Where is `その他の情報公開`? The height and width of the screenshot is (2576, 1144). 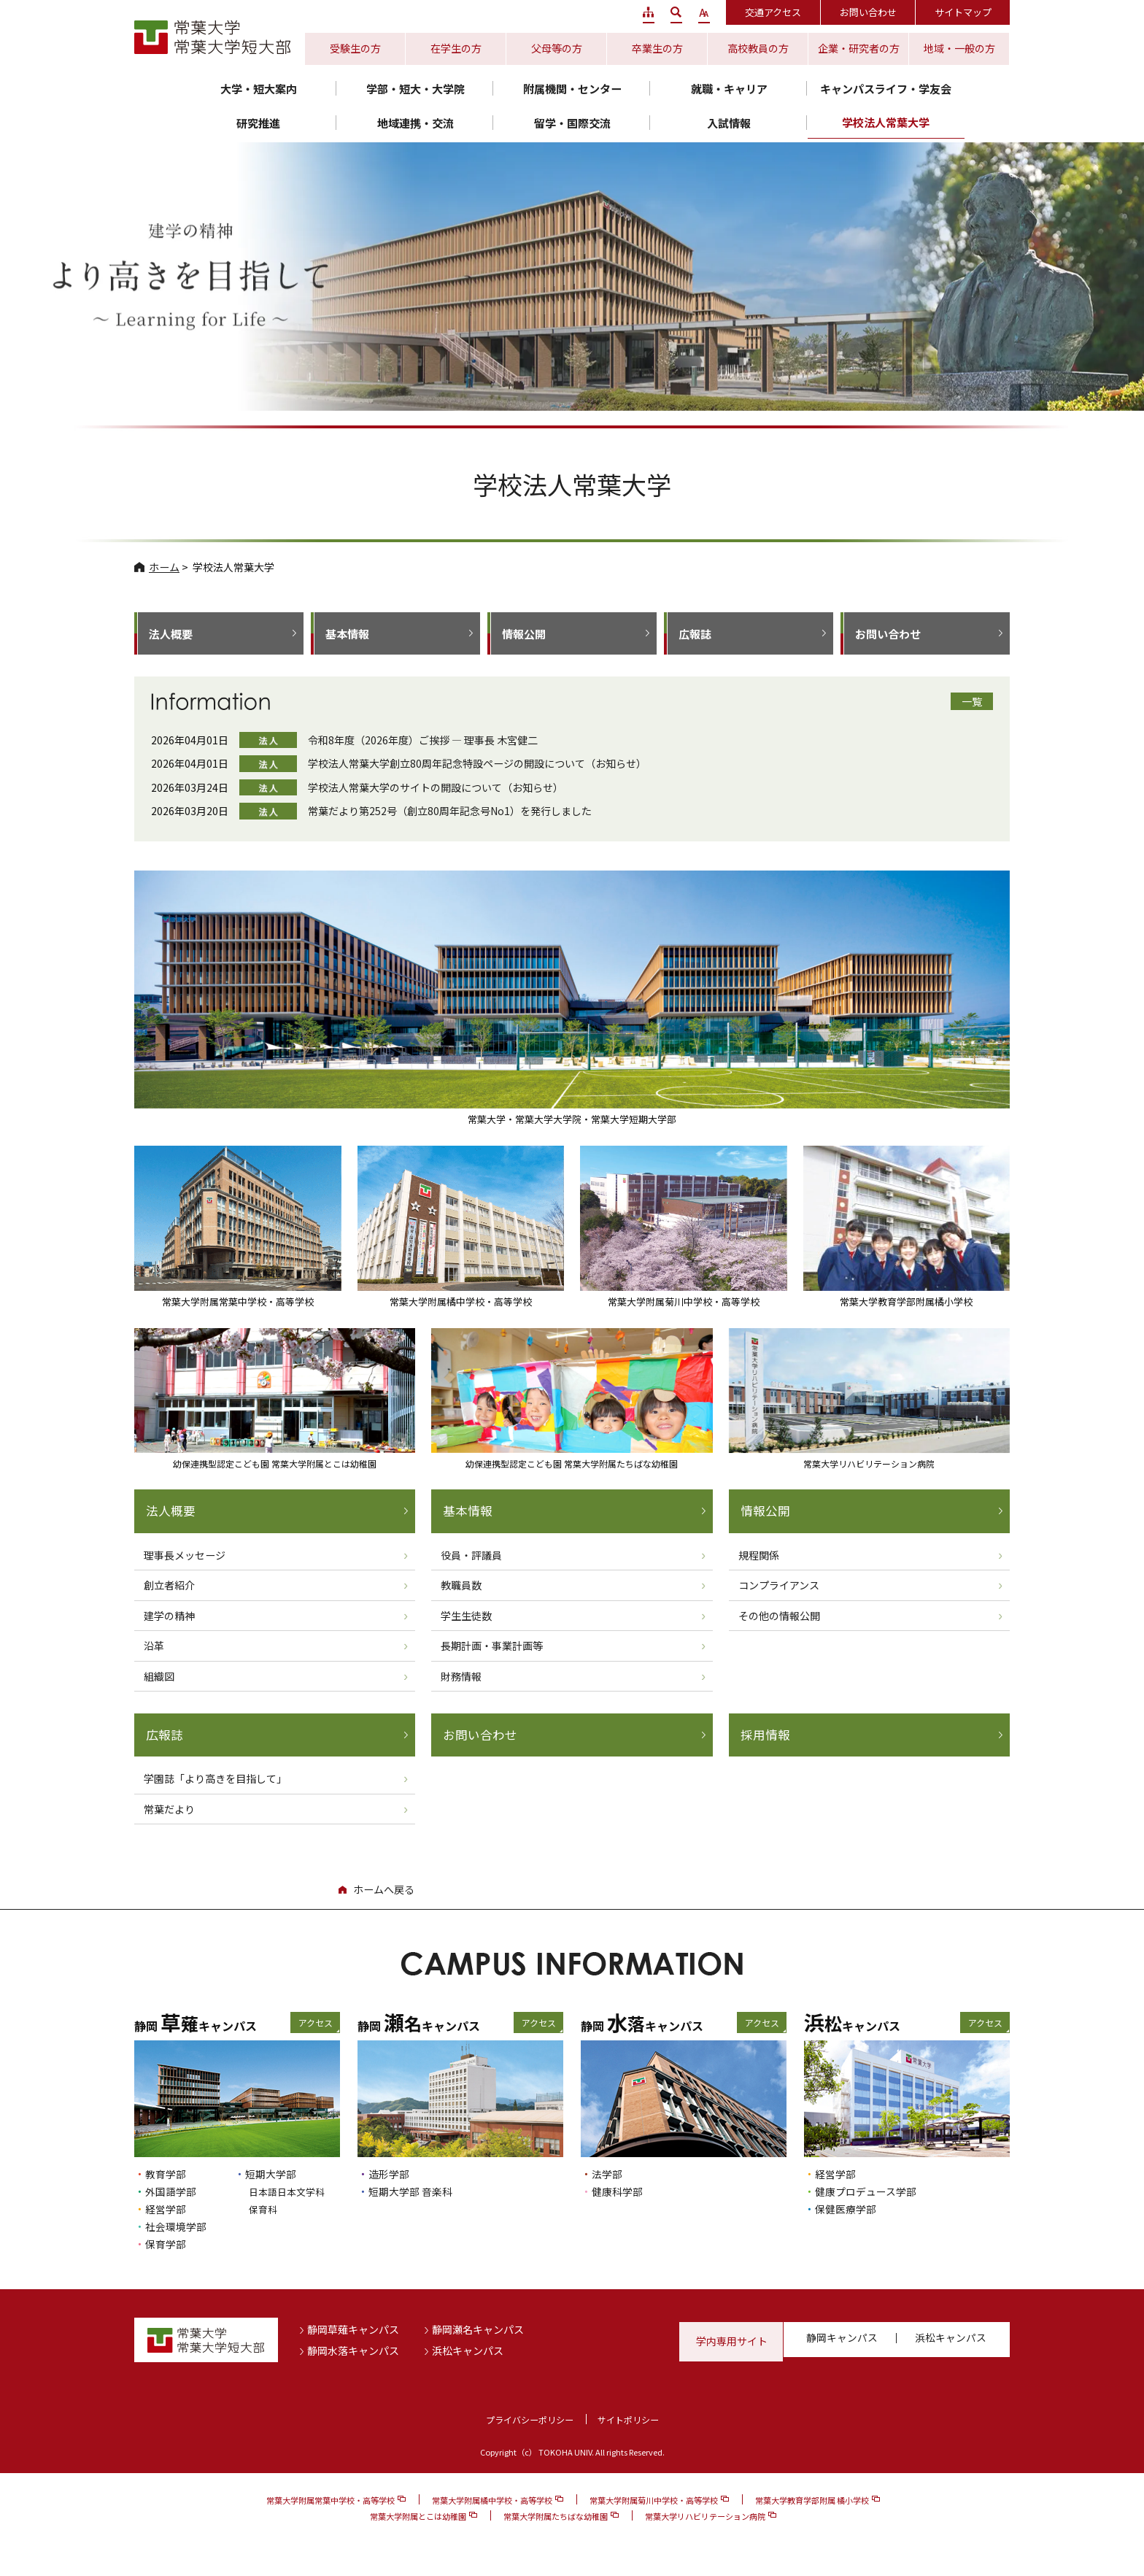
その他の情報公開 is located at coordinates (779, 1615).